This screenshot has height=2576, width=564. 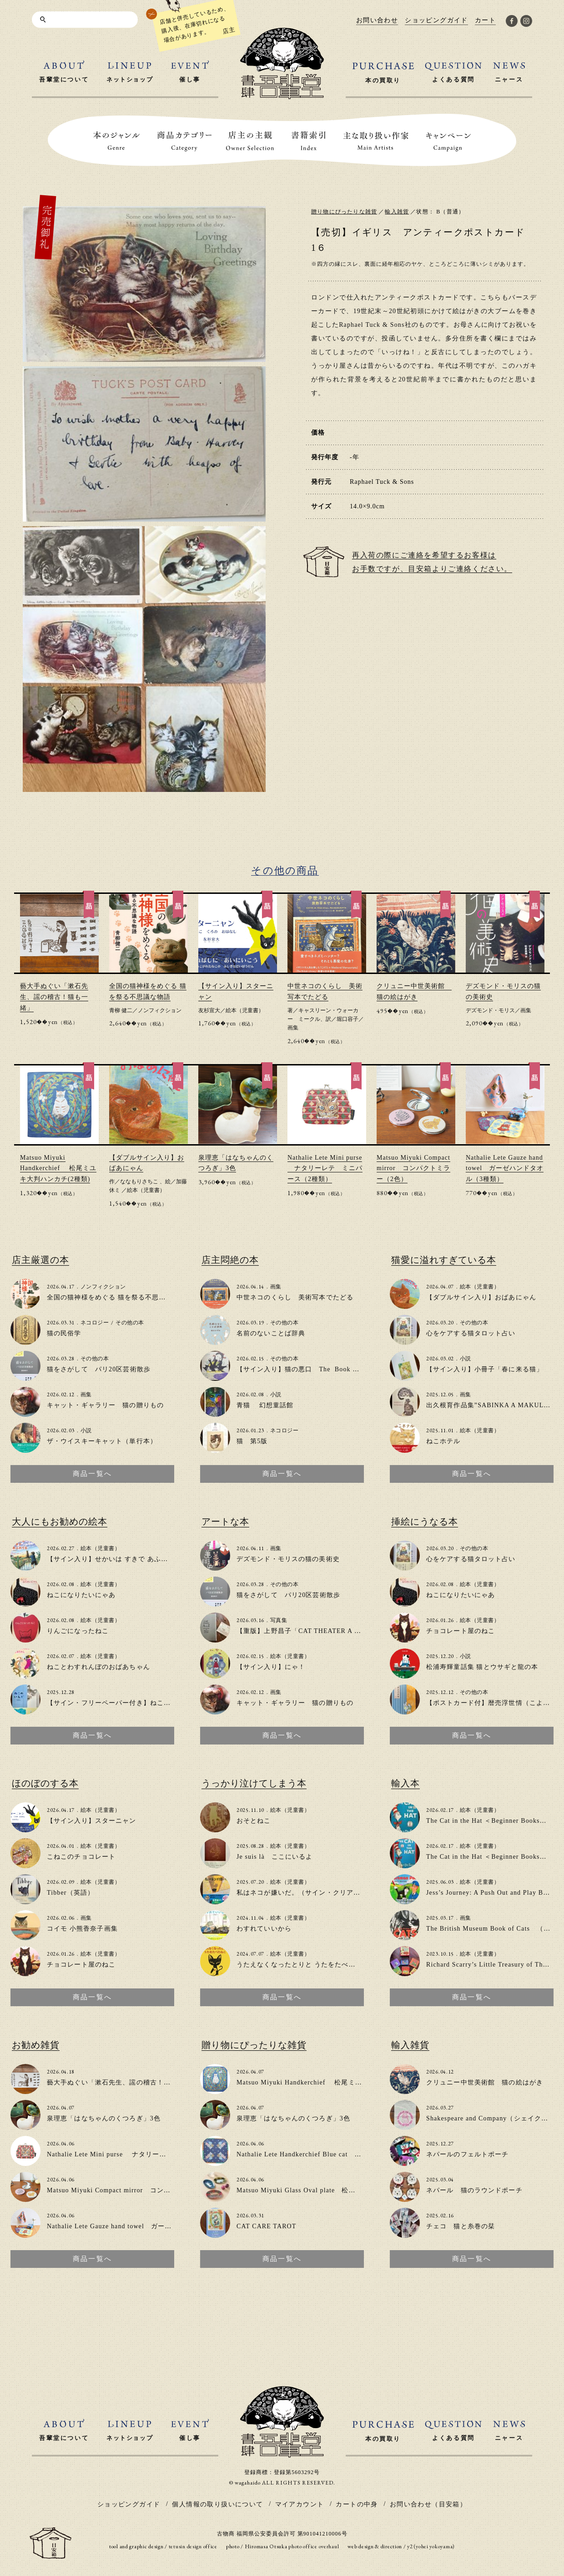 I want to click on チェコ 猫と糸巻の栞, so click(x=460, y=2226).